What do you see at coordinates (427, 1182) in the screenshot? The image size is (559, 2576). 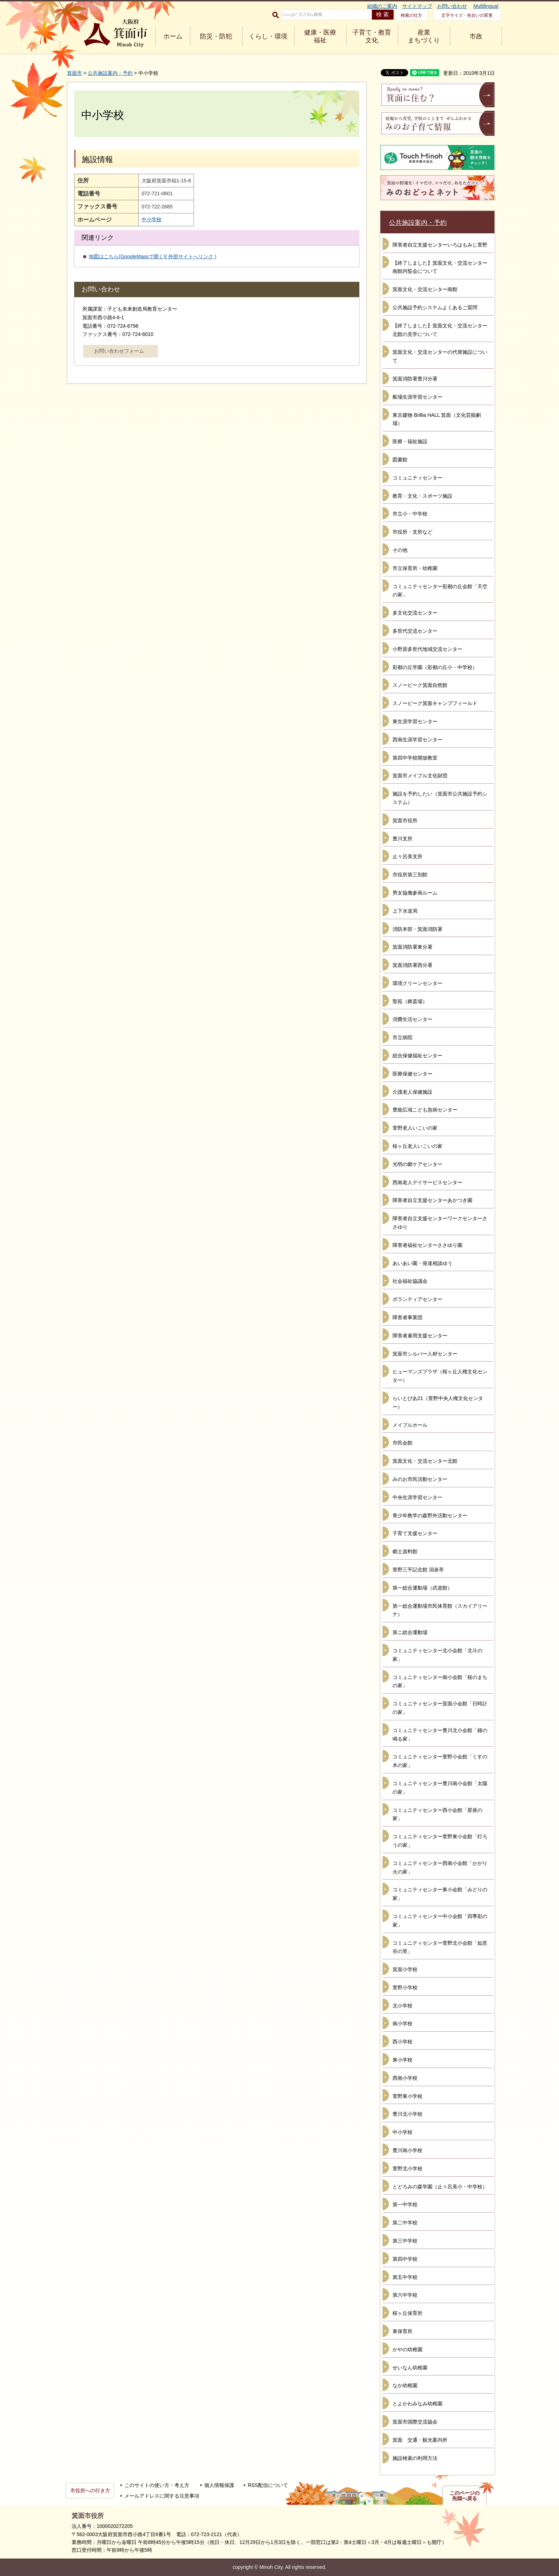 I see `西南老人デイサービスセンター` at bounding box center [427, 1182].